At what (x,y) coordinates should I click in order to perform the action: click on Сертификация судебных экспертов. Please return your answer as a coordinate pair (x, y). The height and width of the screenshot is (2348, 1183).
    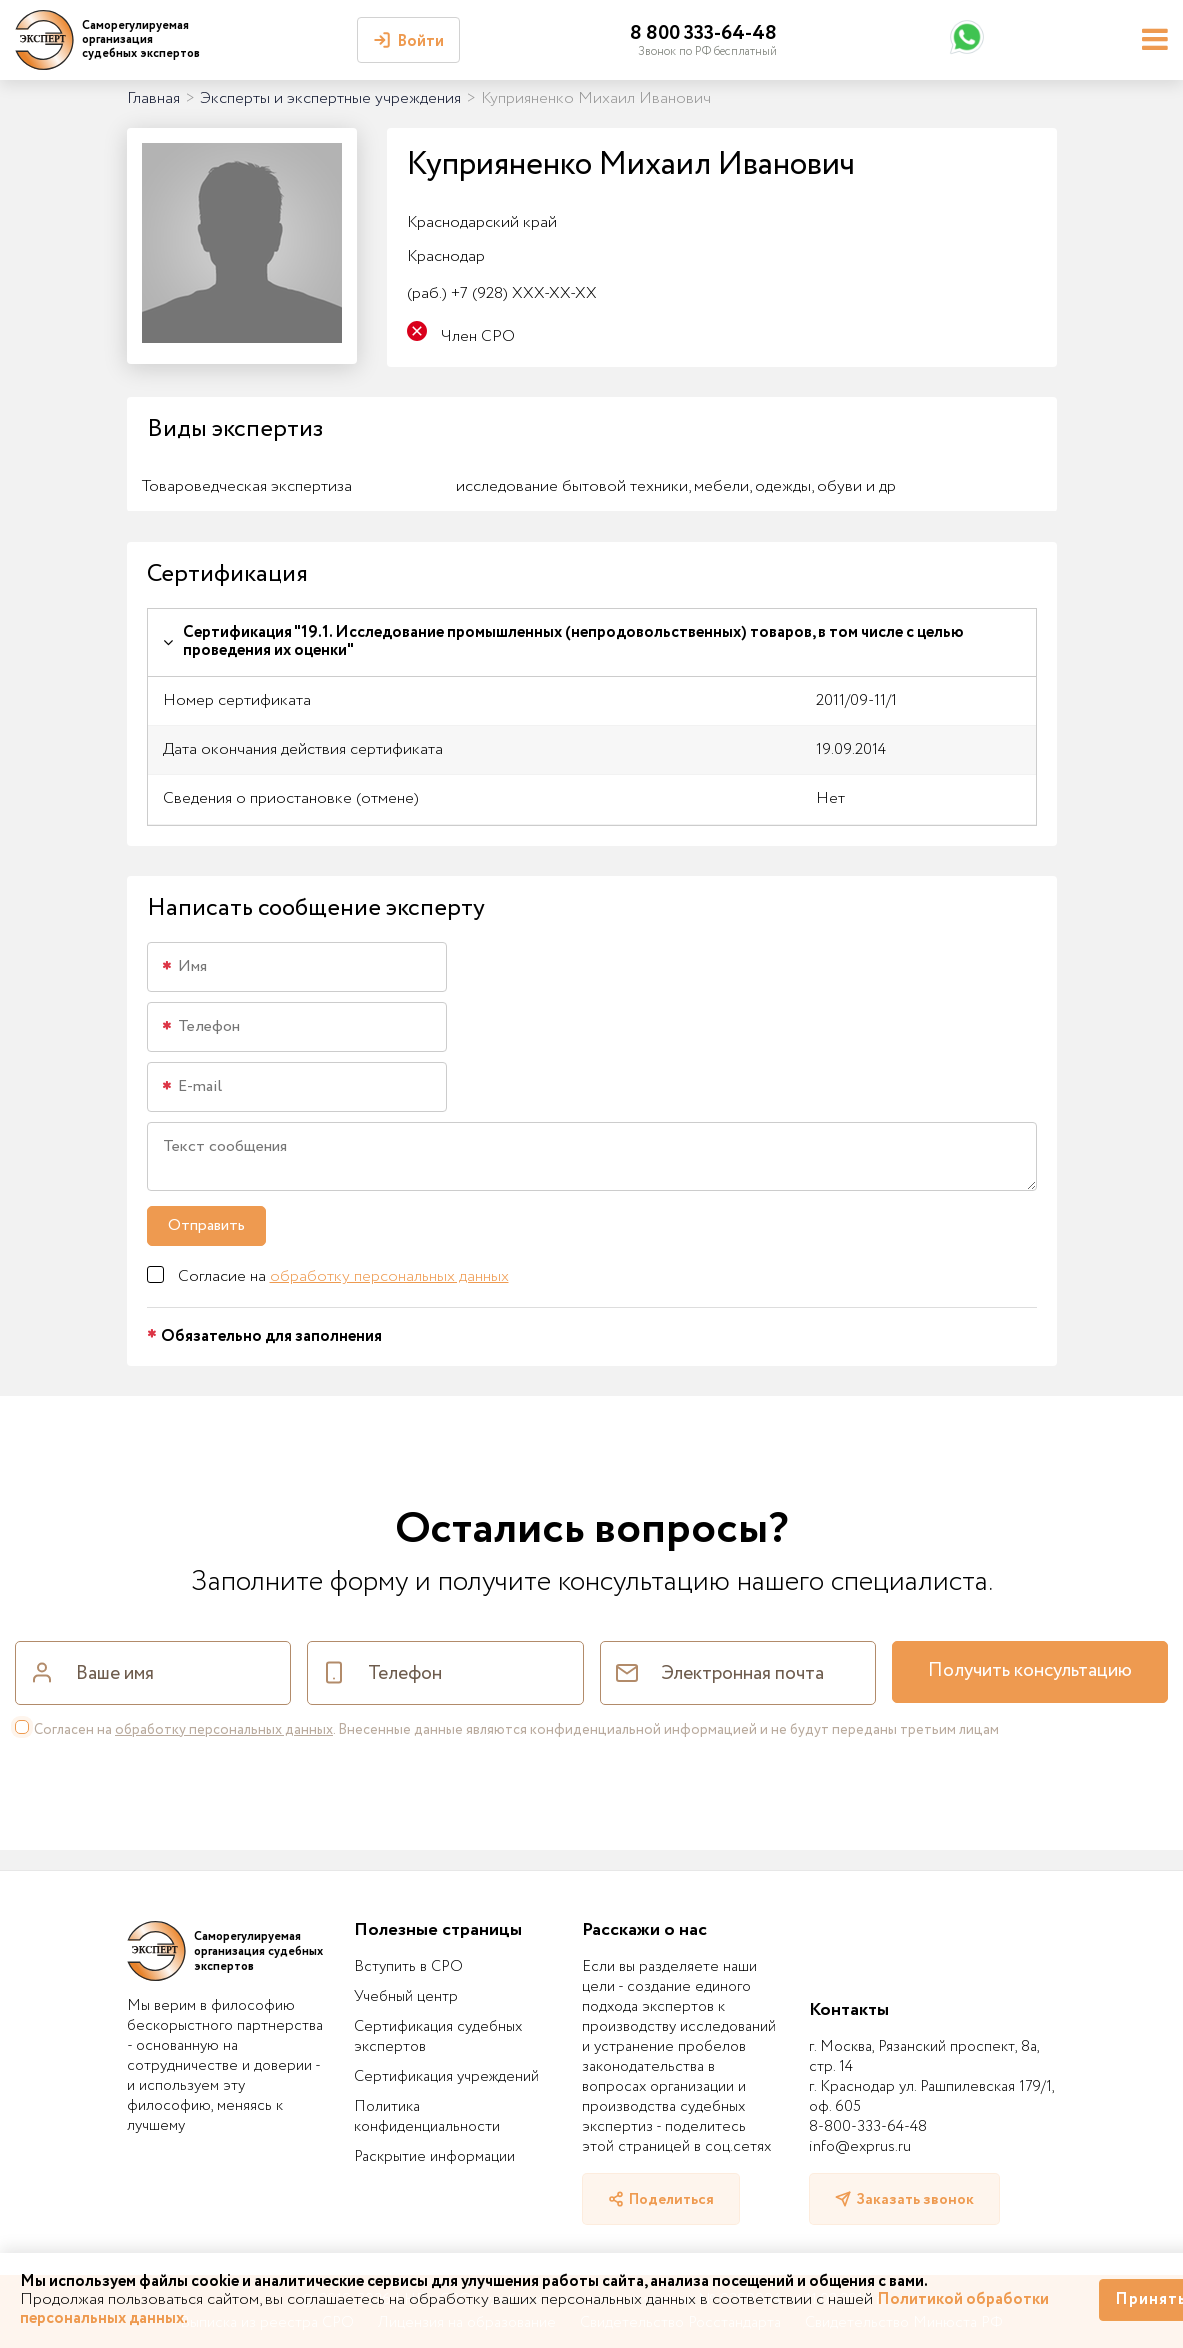
    Looking at the image, I should click on (438, 2037).